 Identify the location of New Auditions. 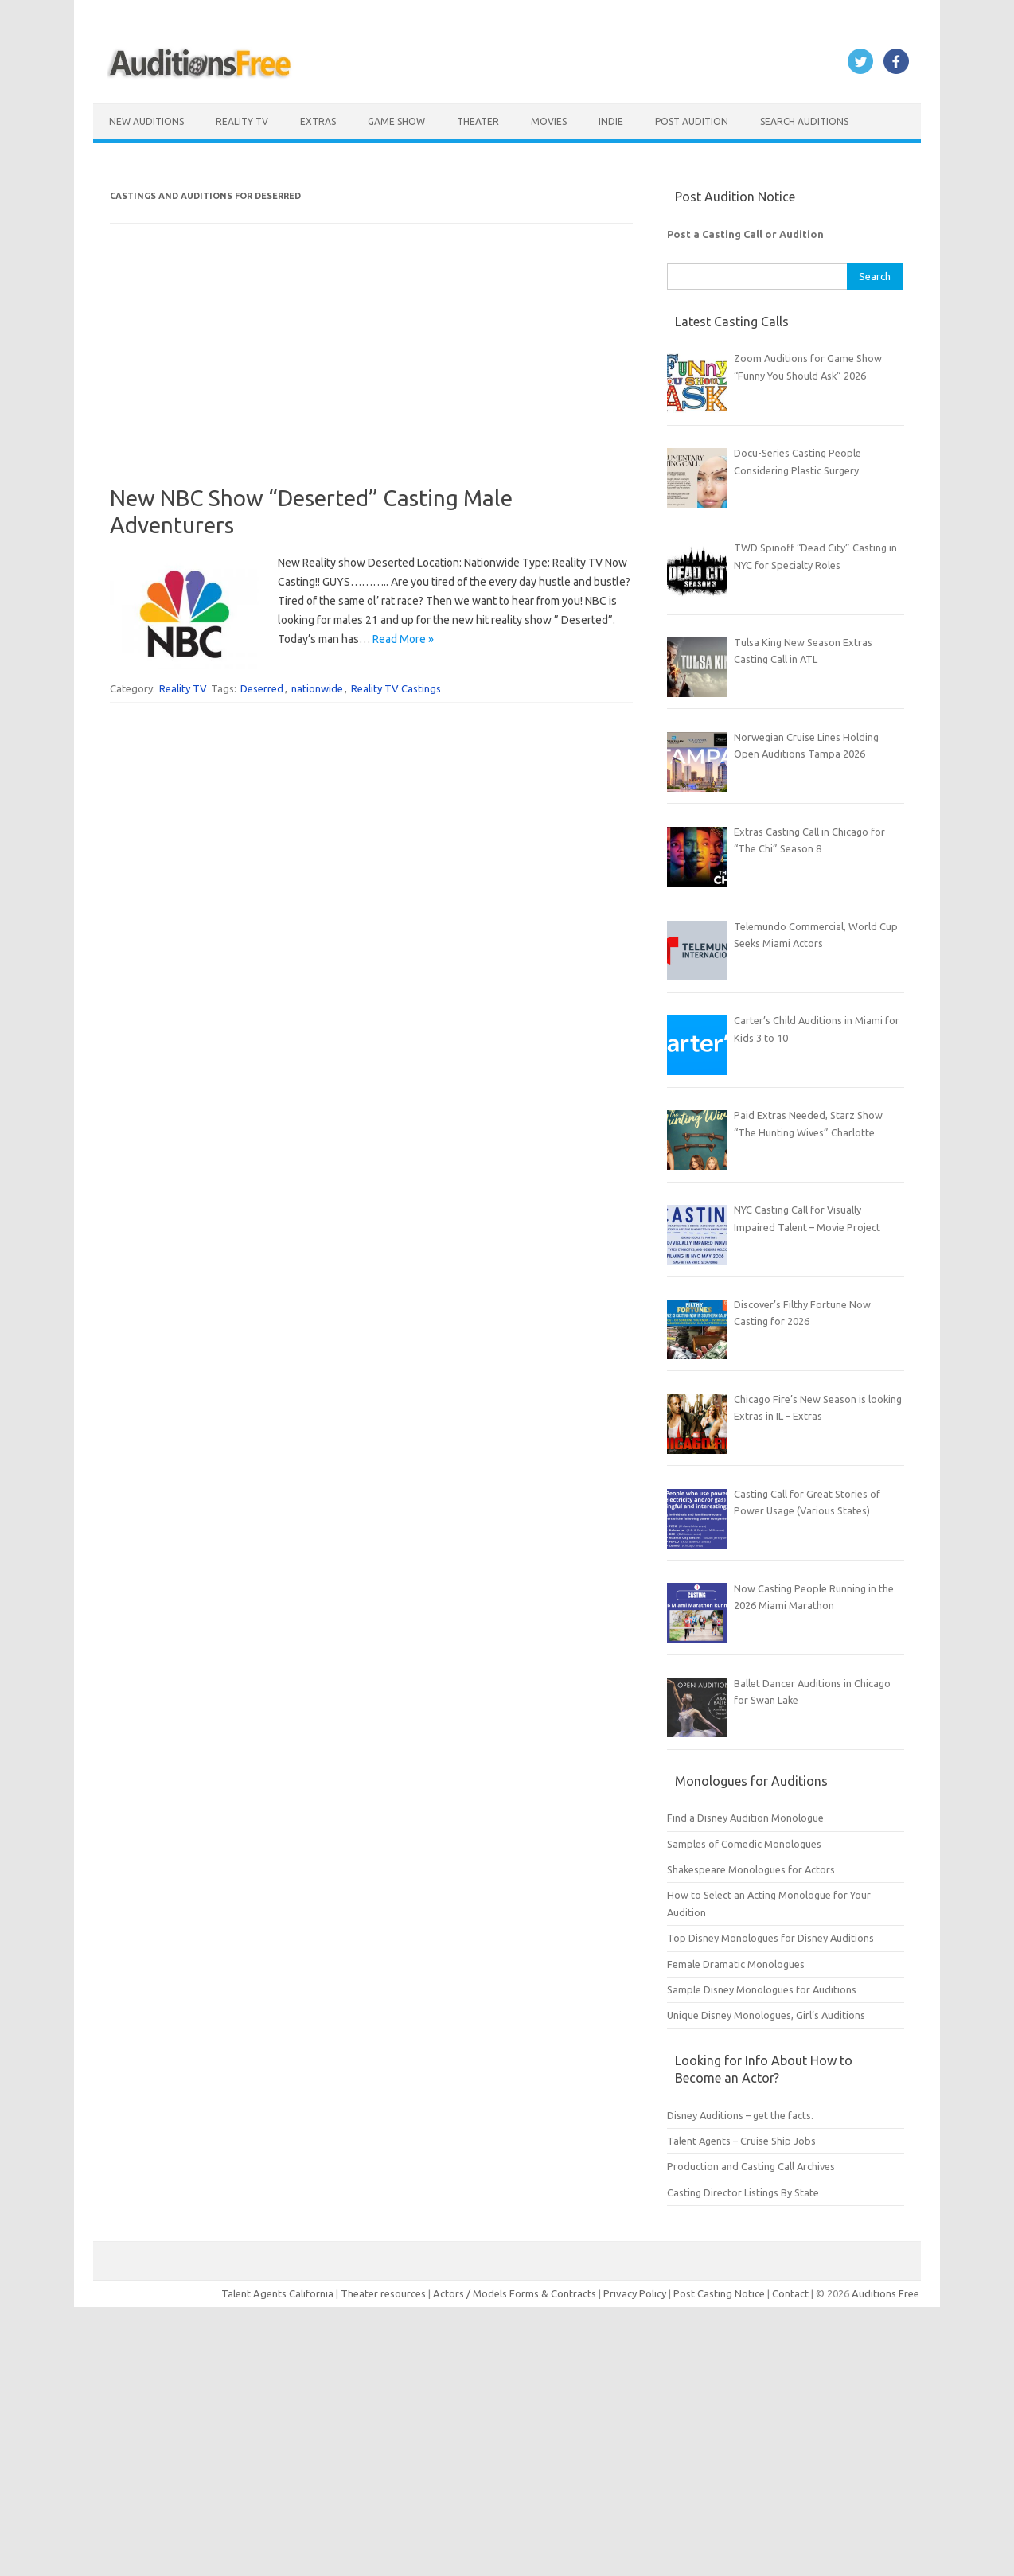
(146, 121).